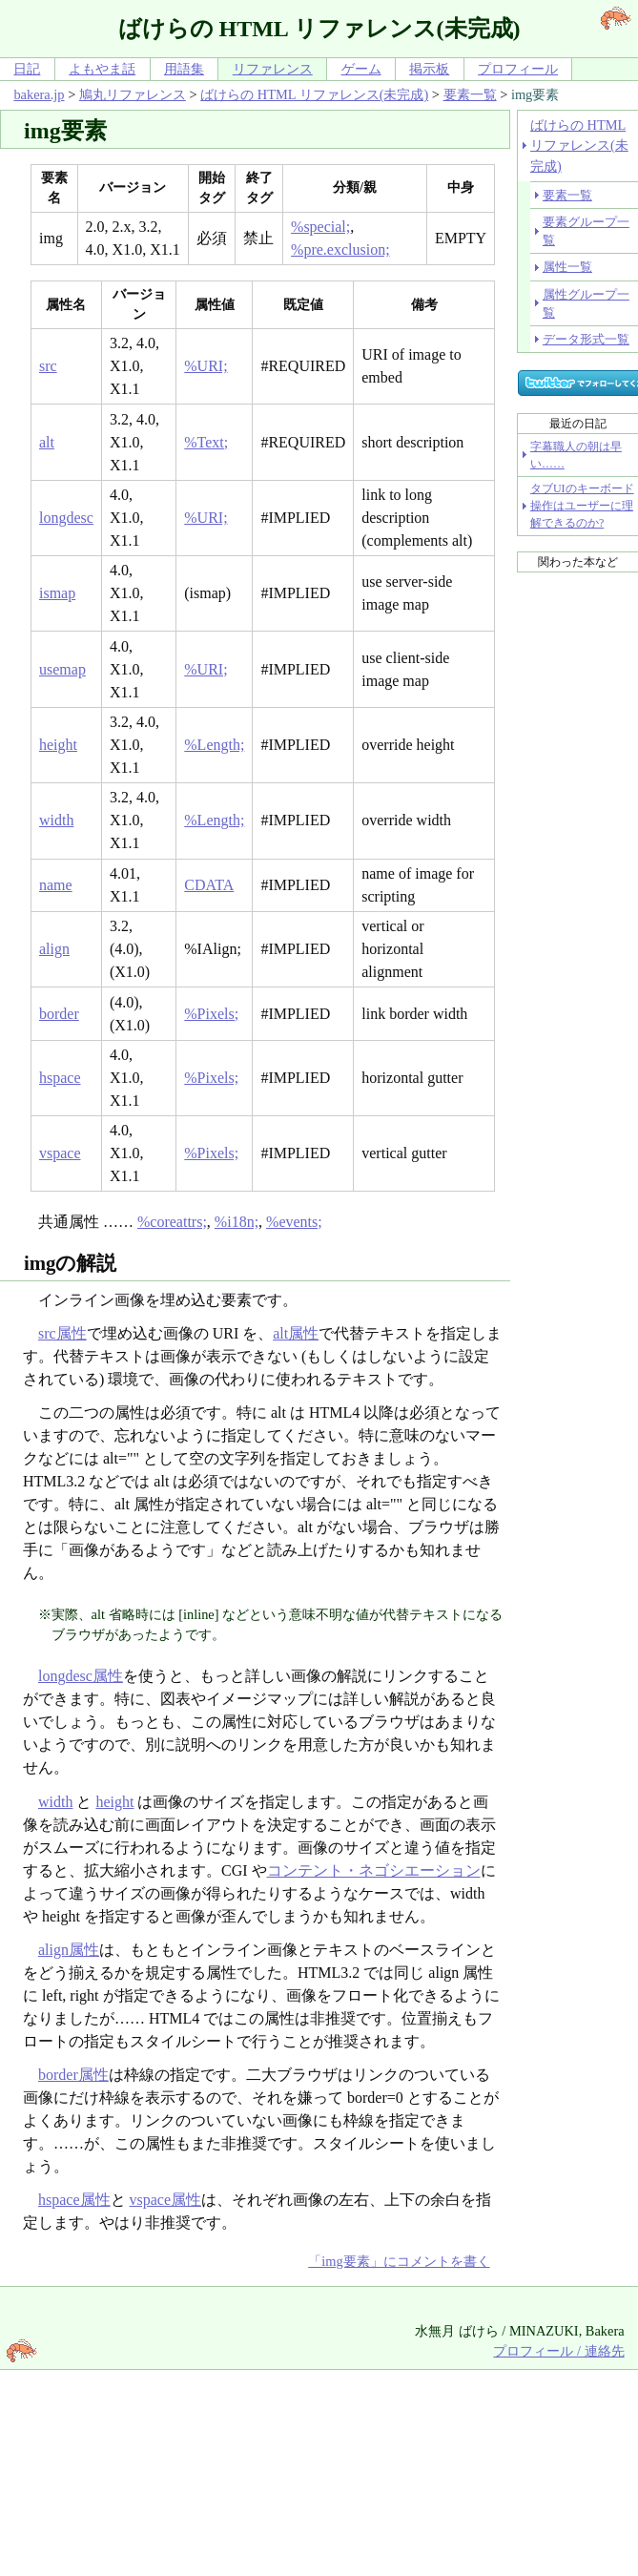 This screenshot has width=638, height=2576. Describe the element at coordinates (62, 1333) in the screenshot. I see `src属性` at that location.